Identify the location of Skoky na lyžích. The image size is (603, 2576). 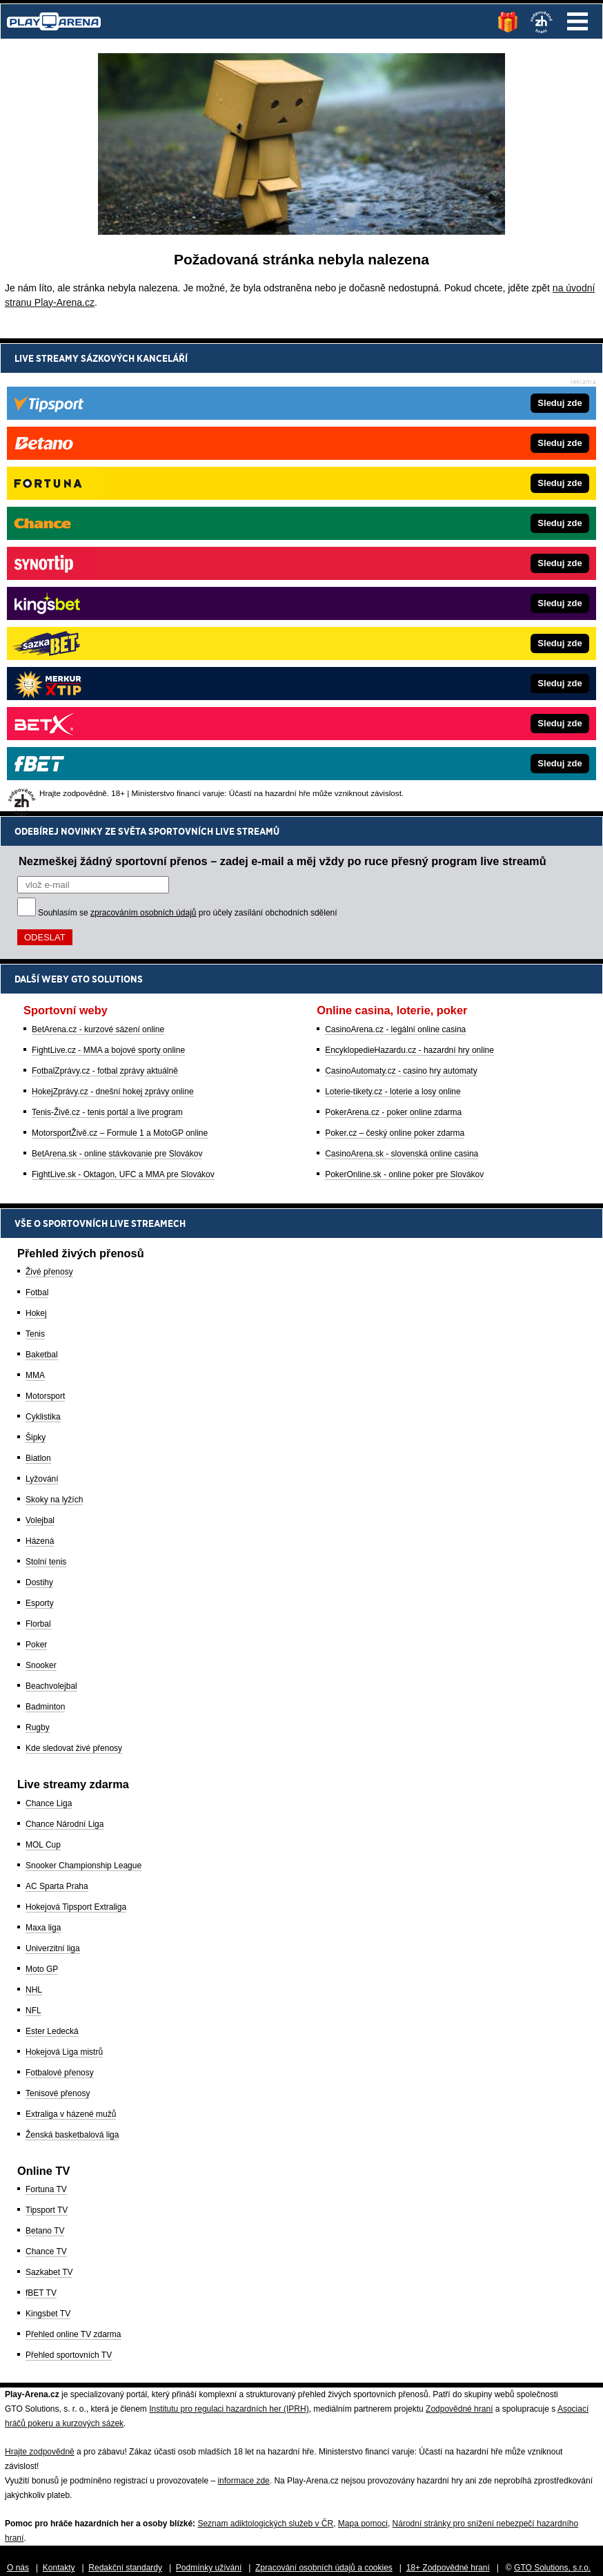
(54, 1499).